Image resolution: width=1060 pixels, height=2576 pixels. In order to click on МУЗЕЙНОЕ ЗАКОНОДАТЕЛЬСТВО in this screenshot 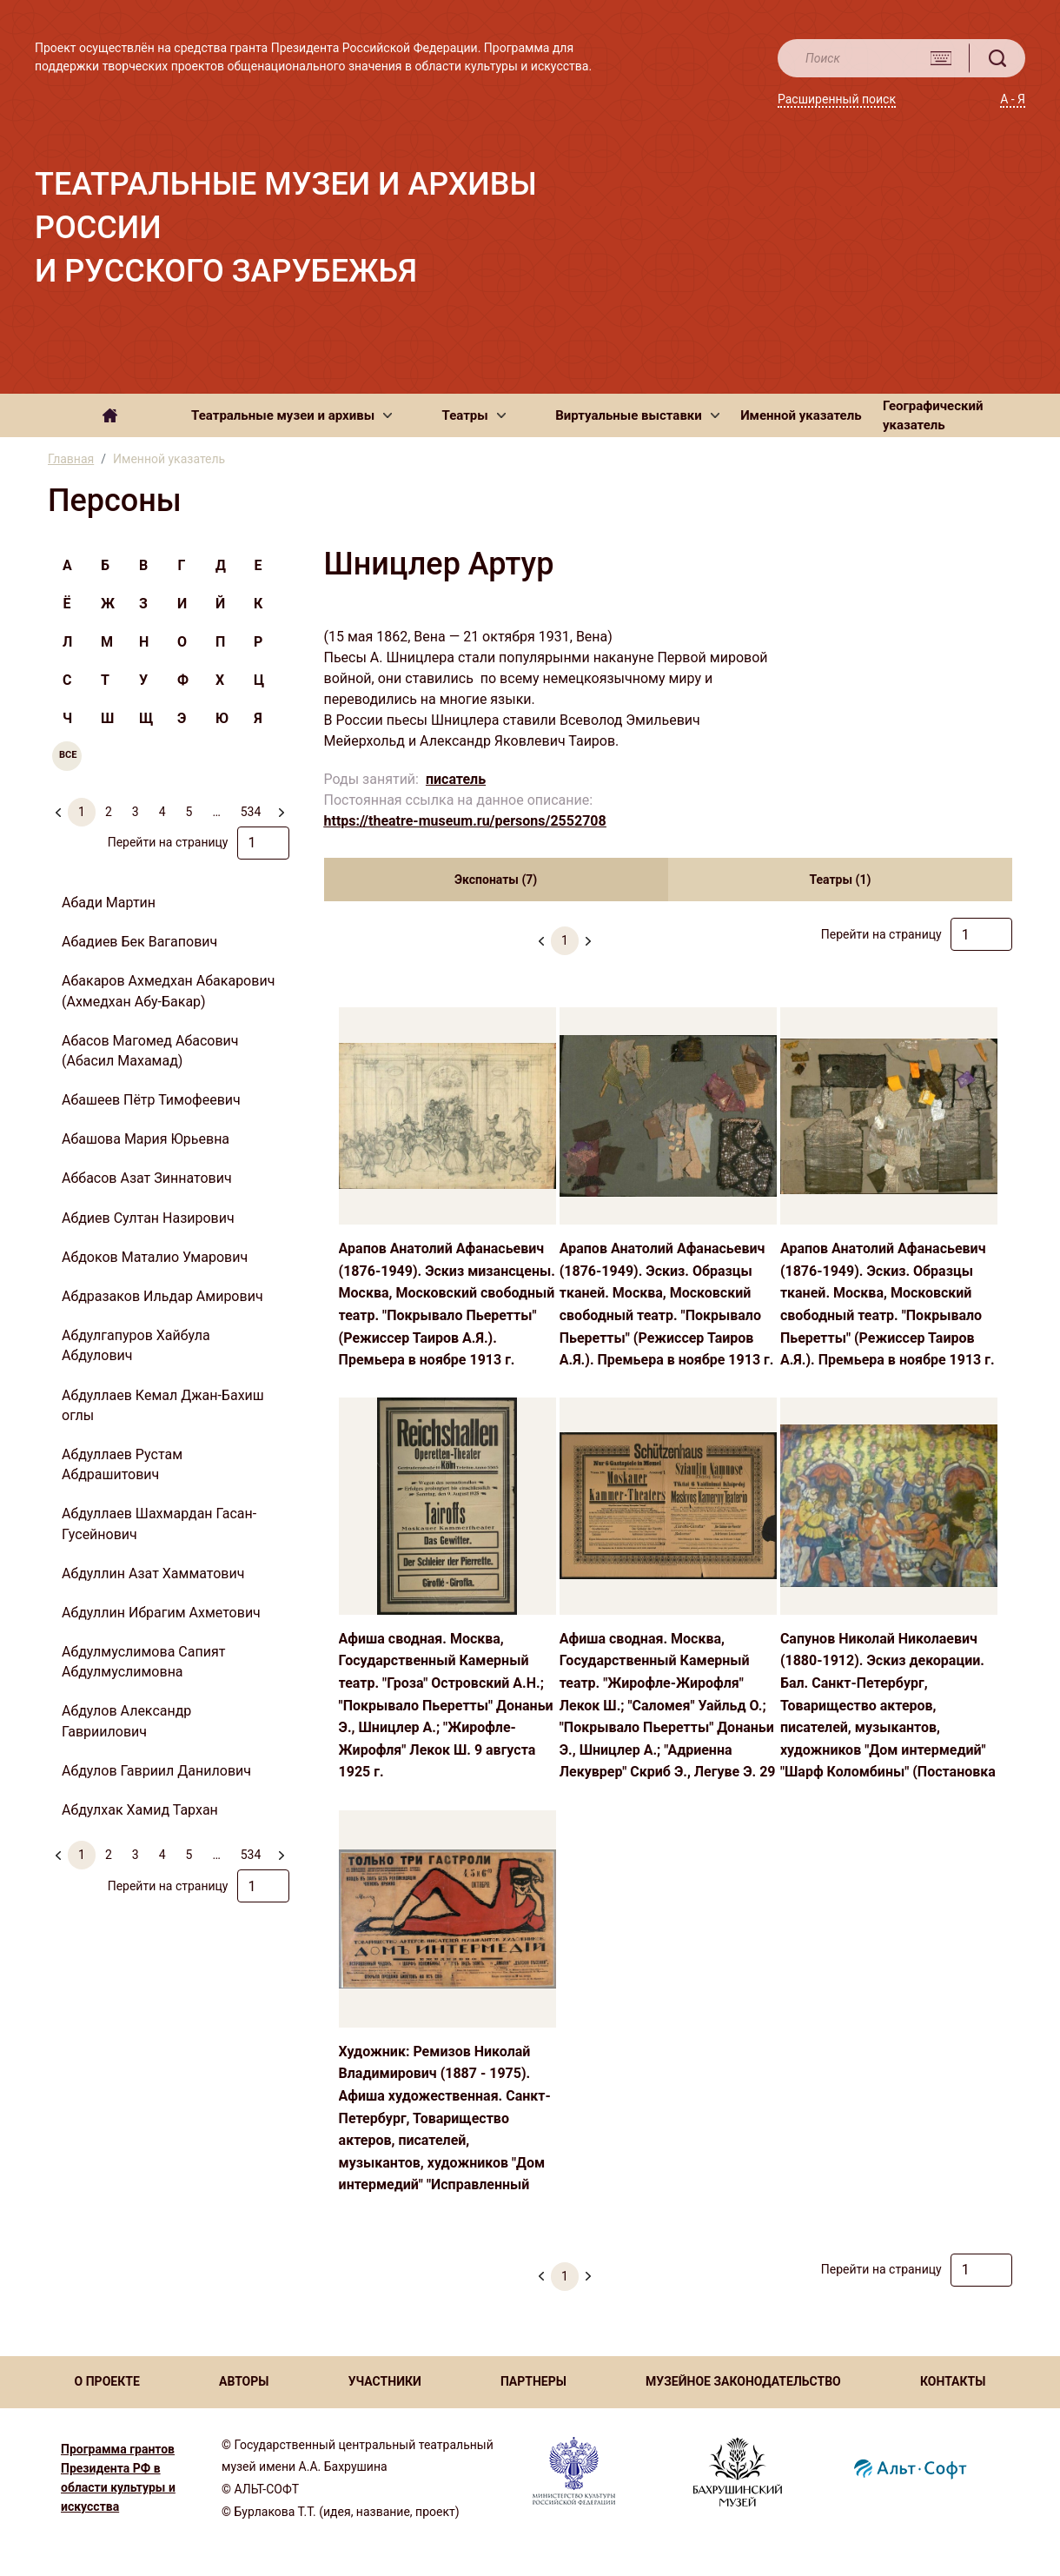, I will do `click(743, 2381)`.